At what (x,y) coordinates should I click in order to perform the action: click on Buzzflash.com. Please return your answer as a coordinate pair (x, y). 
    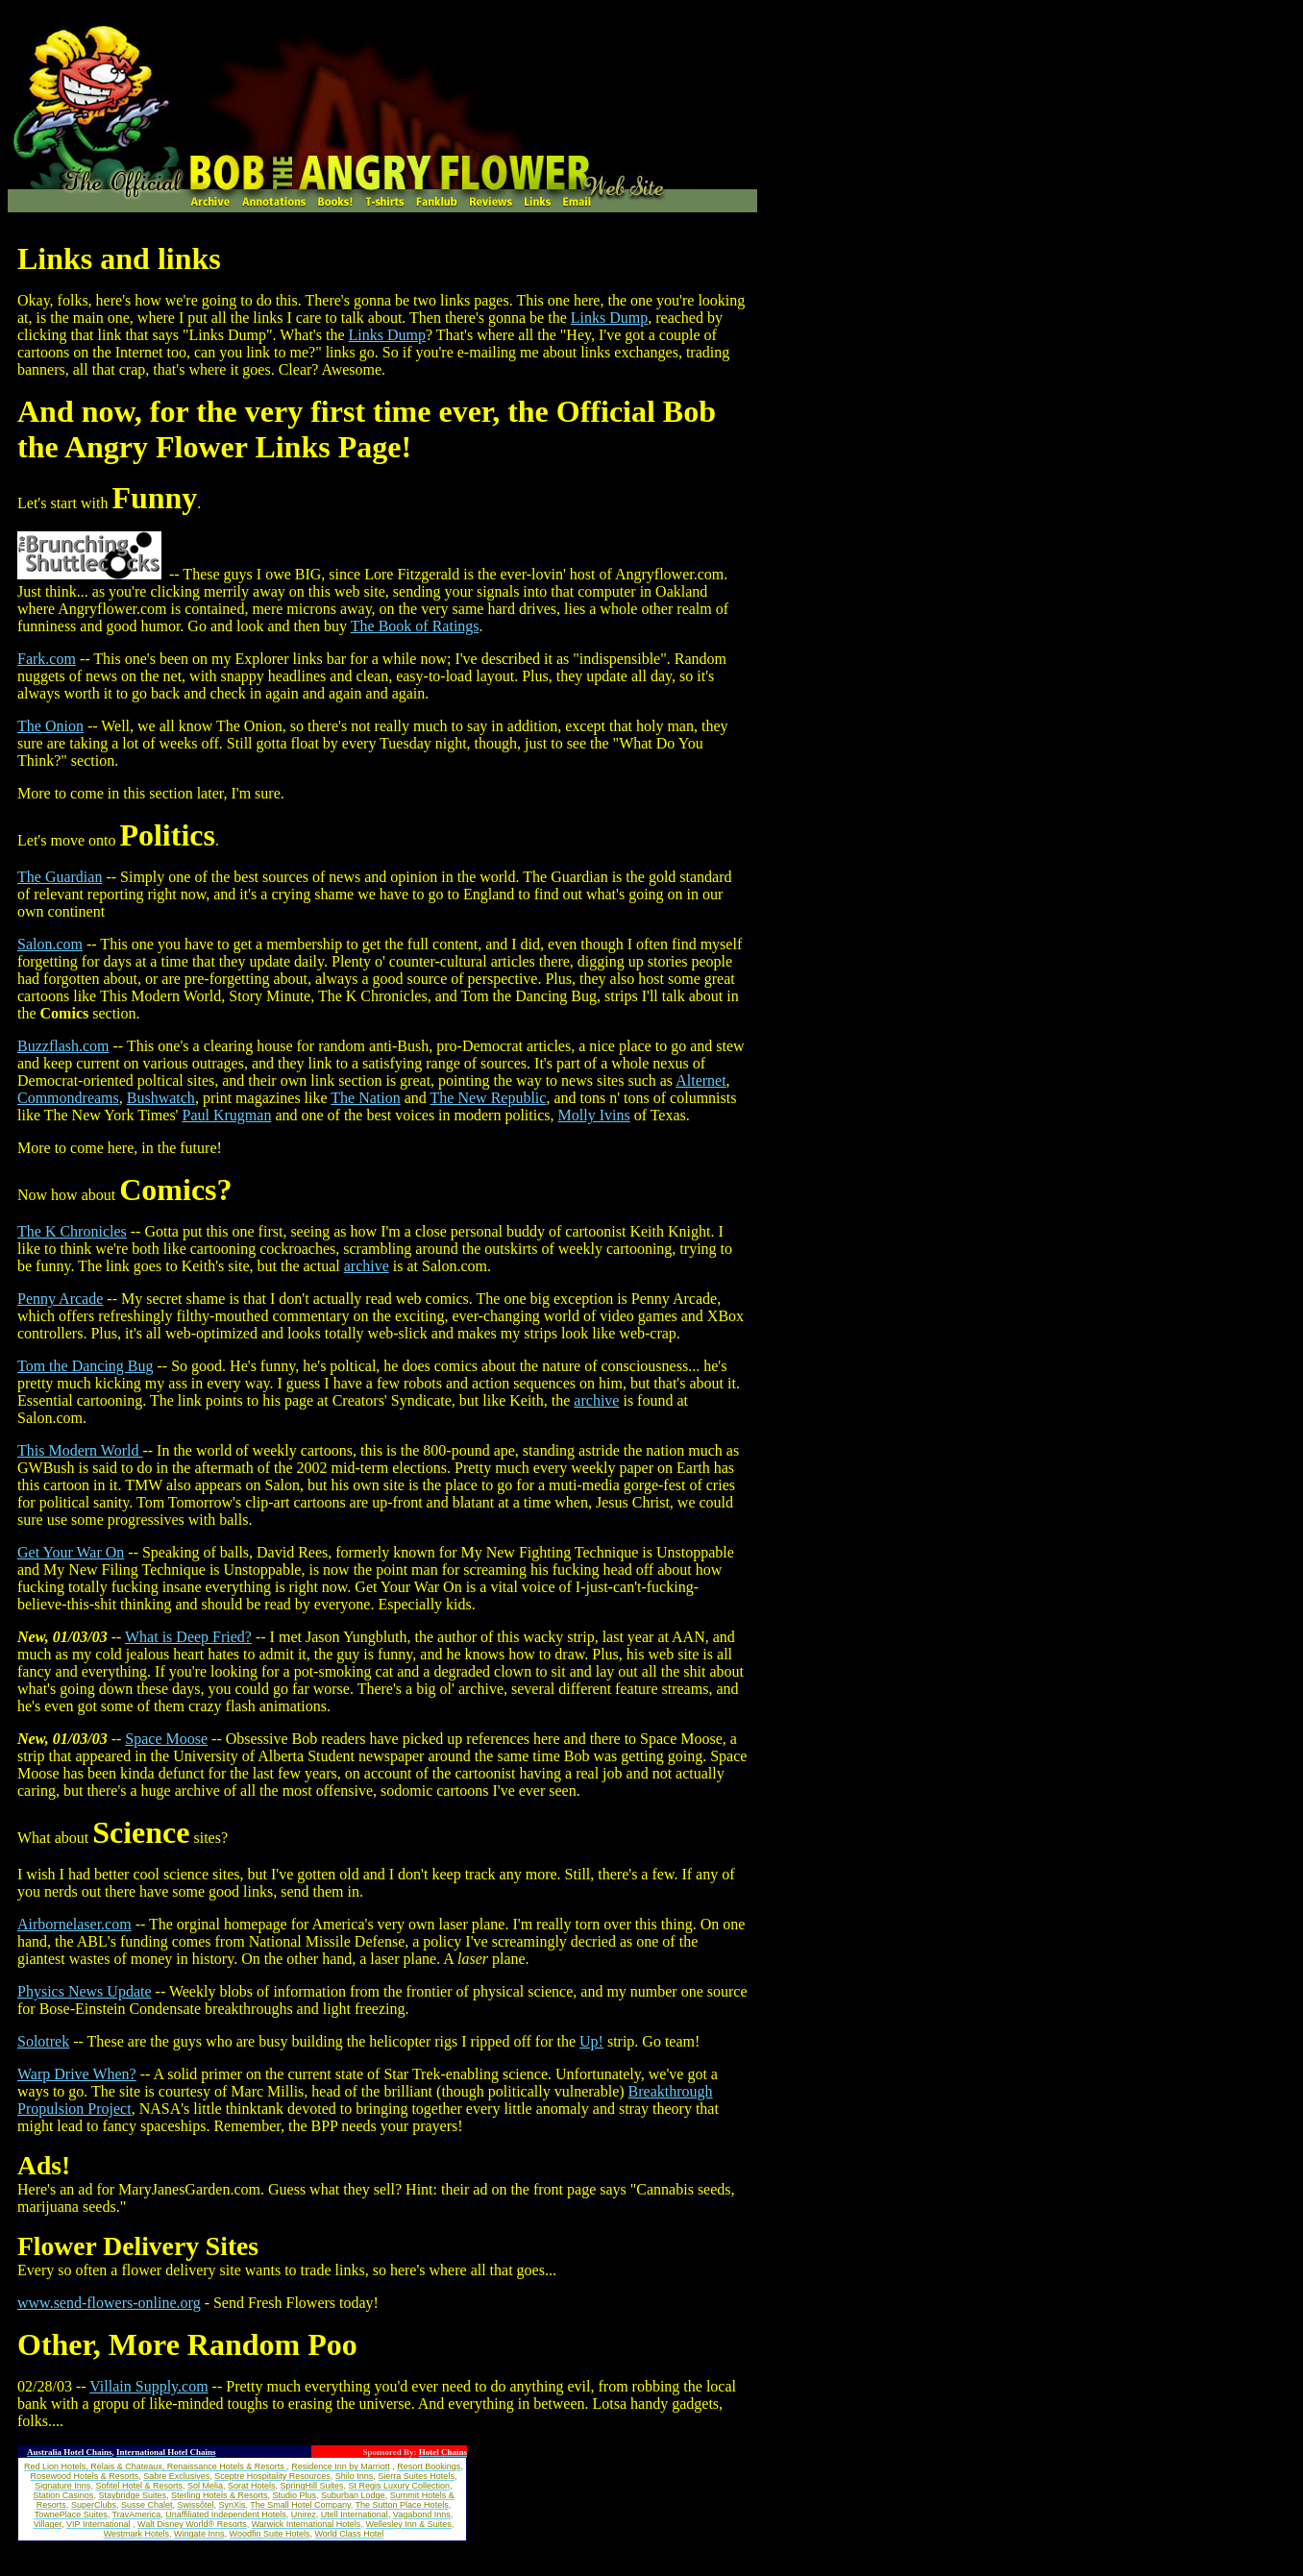
    Looking at the image, I should click on (63, 1046).